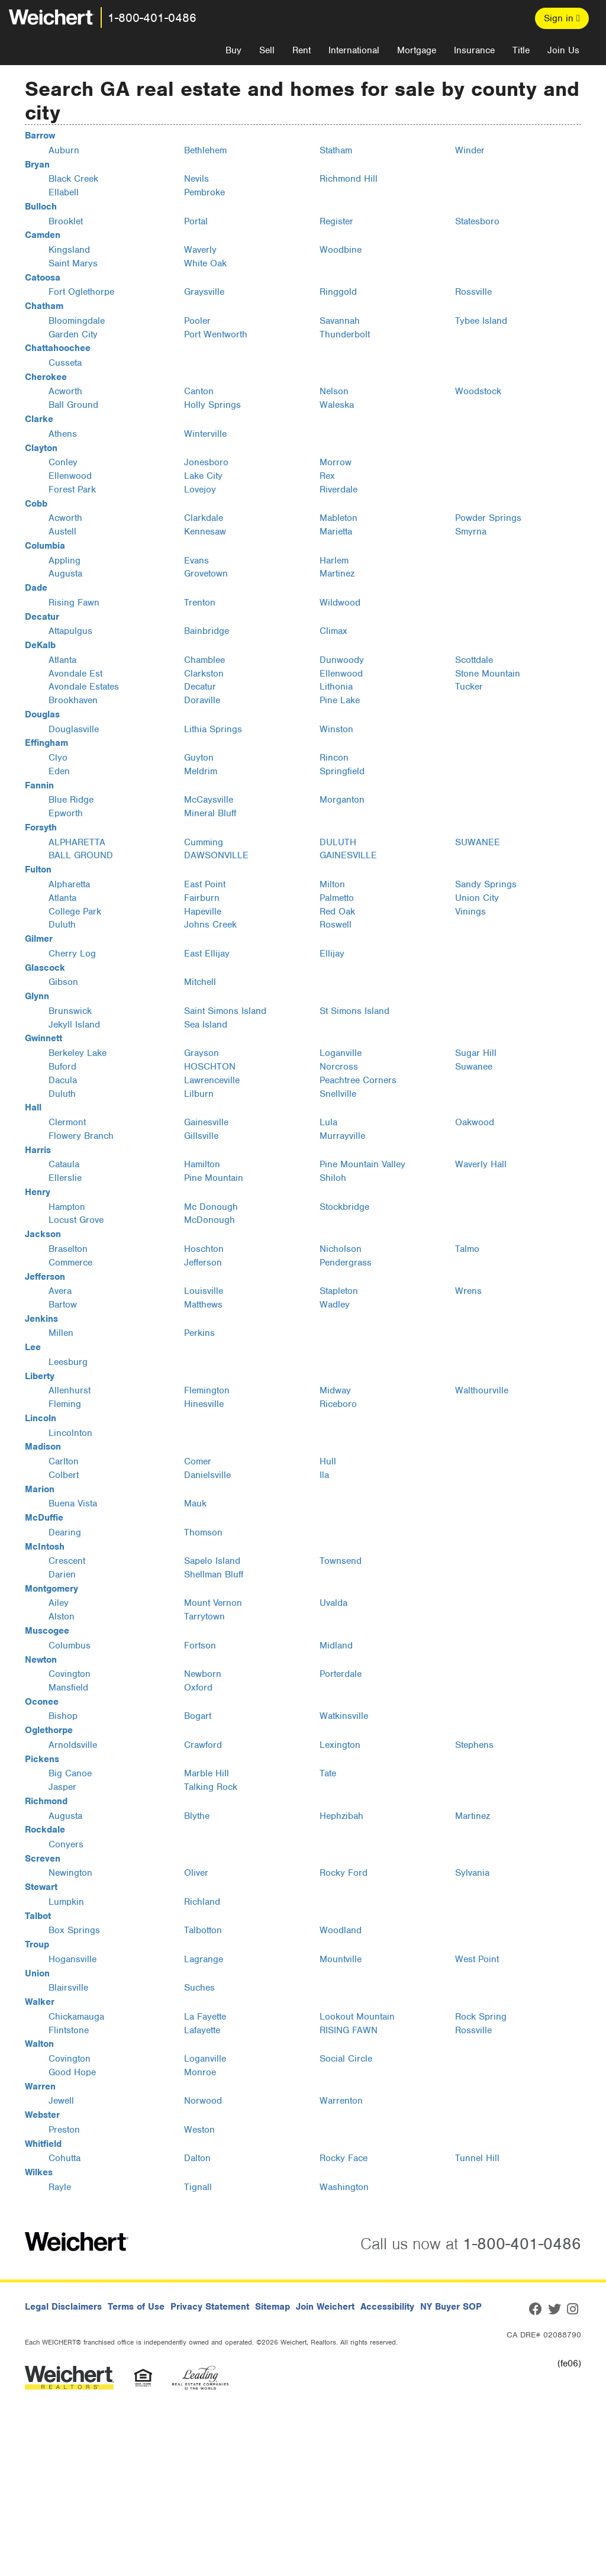 Image resolution: width=606 pixels, height=2576 pixels. I want to click on Ellabell [Ellabell, Bryan, GA], so click(64, 192).